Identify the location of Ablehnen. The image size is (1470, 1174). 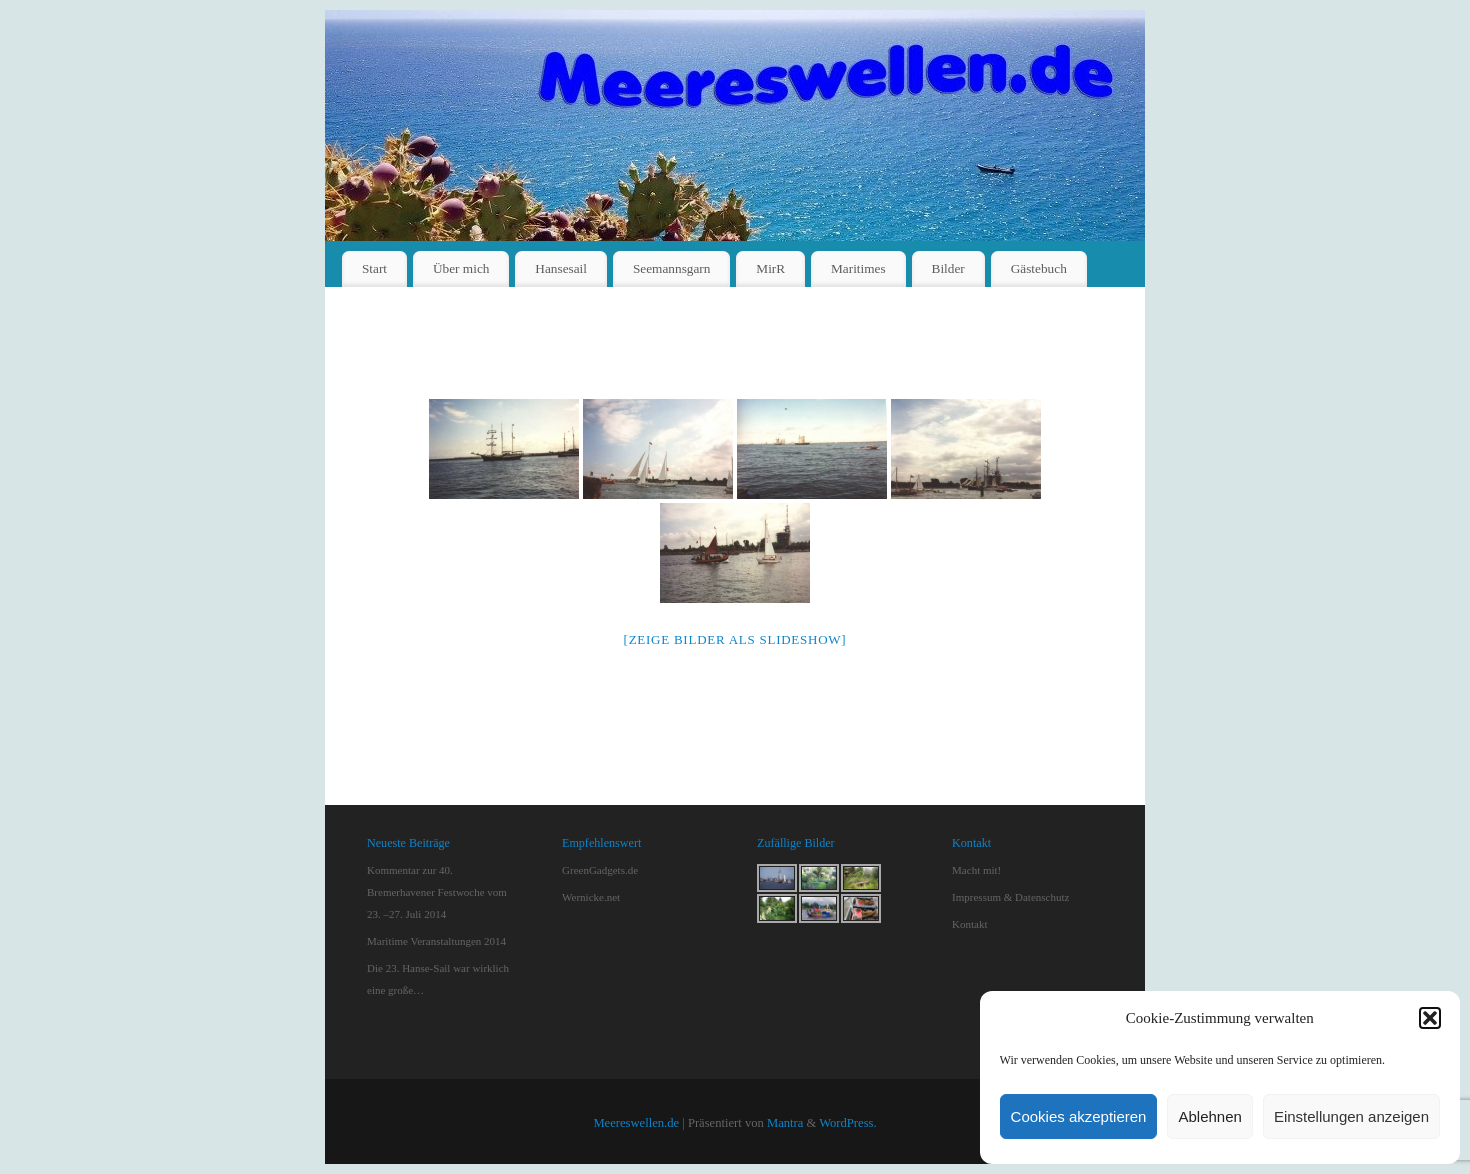
(1209, 1116).